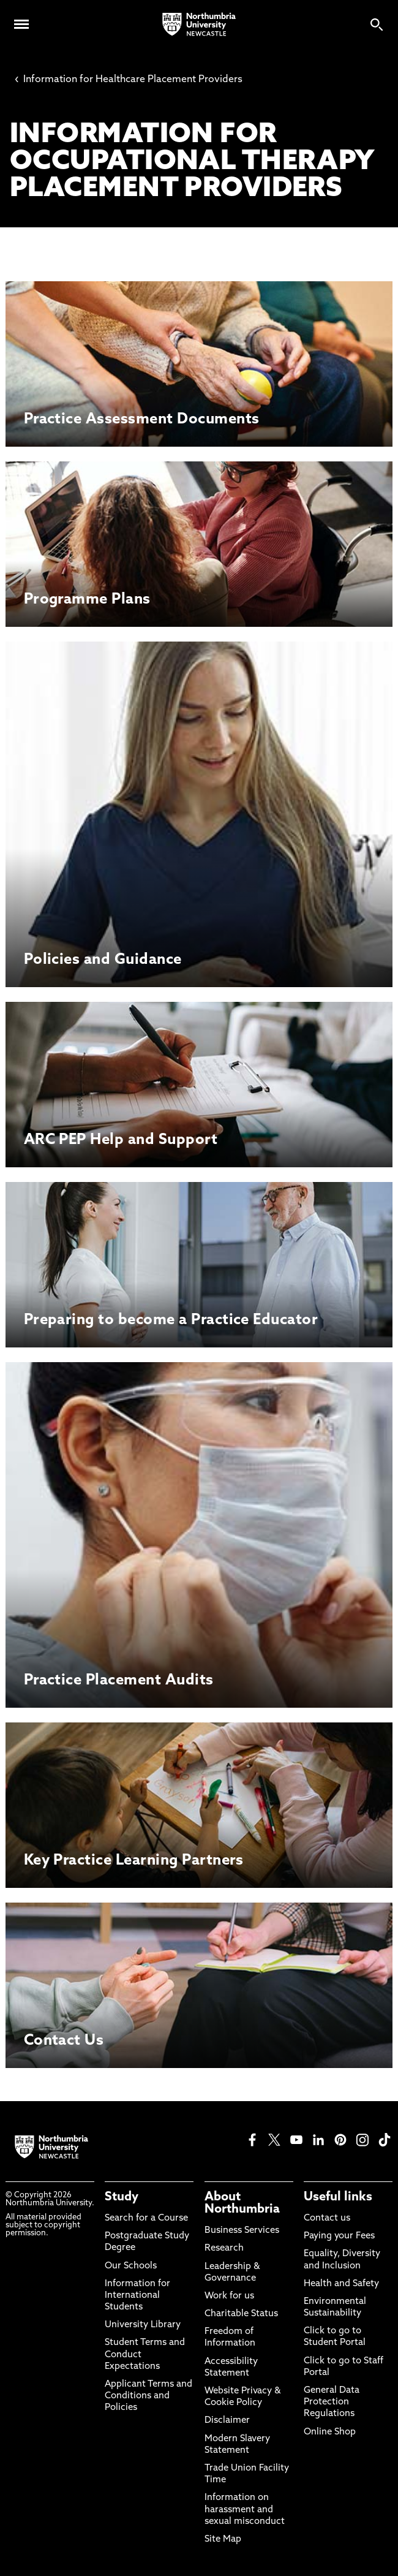 Image resolution: width=398 pixels, height=2576 pixels. I want to click on Study, so click(121, 2197).